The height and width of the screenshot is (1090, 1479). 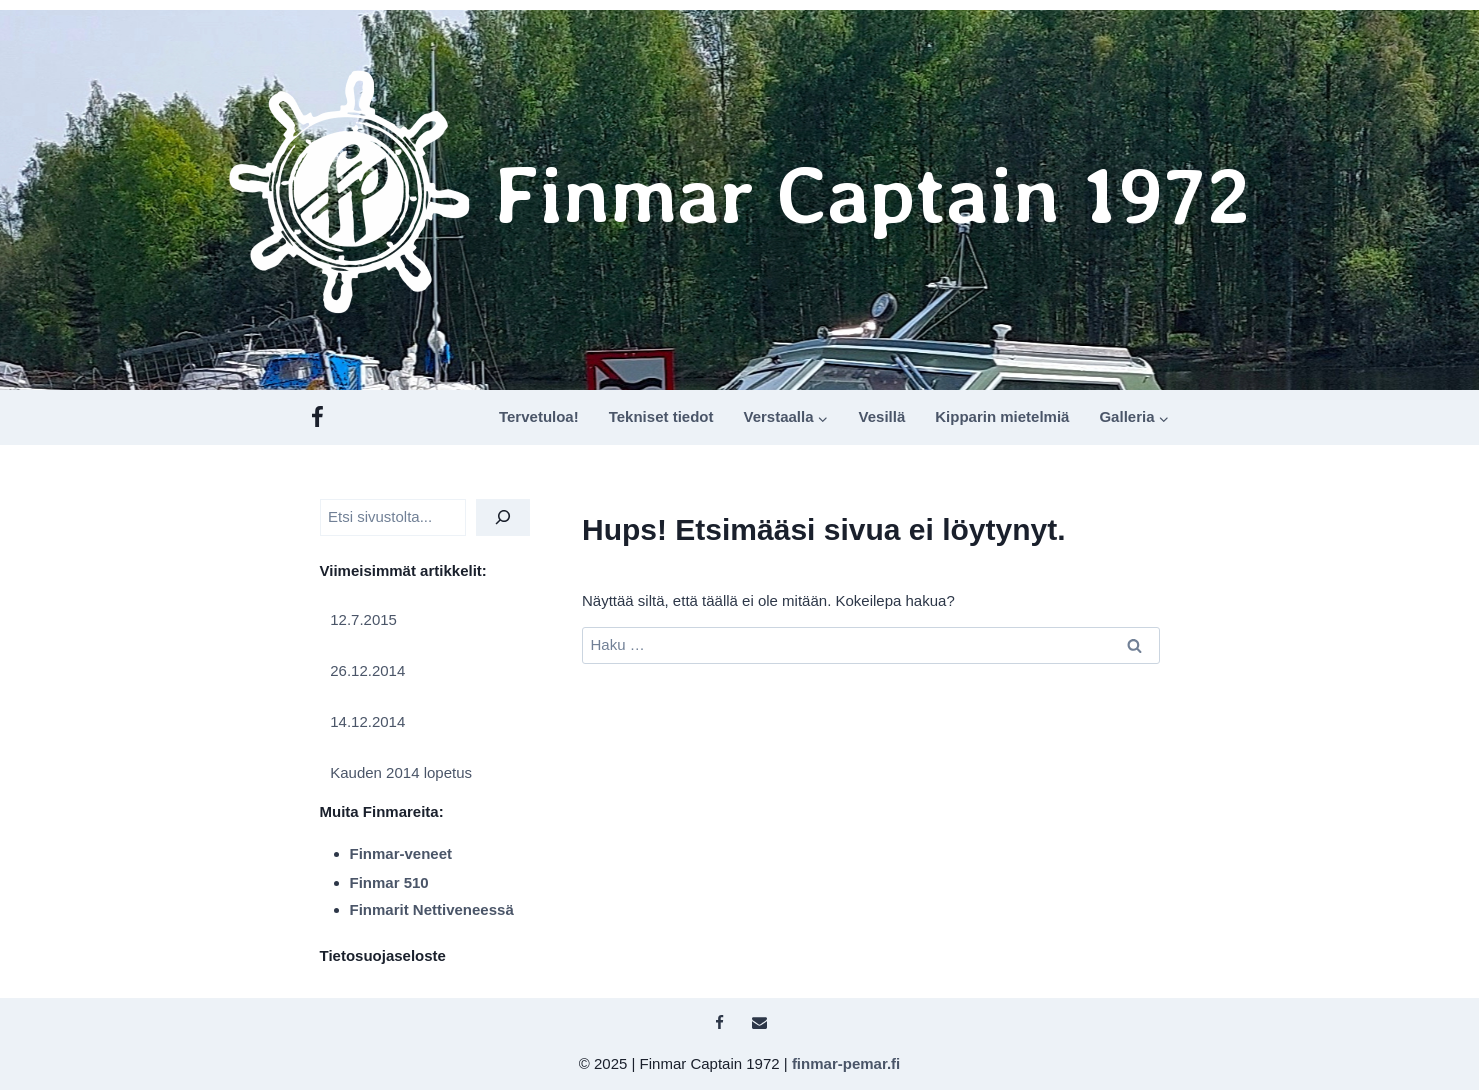 What do you see at coordinates (539, 416) in the screenshot?
I see `Tervetuloa!` at bounding box center [539, 416].